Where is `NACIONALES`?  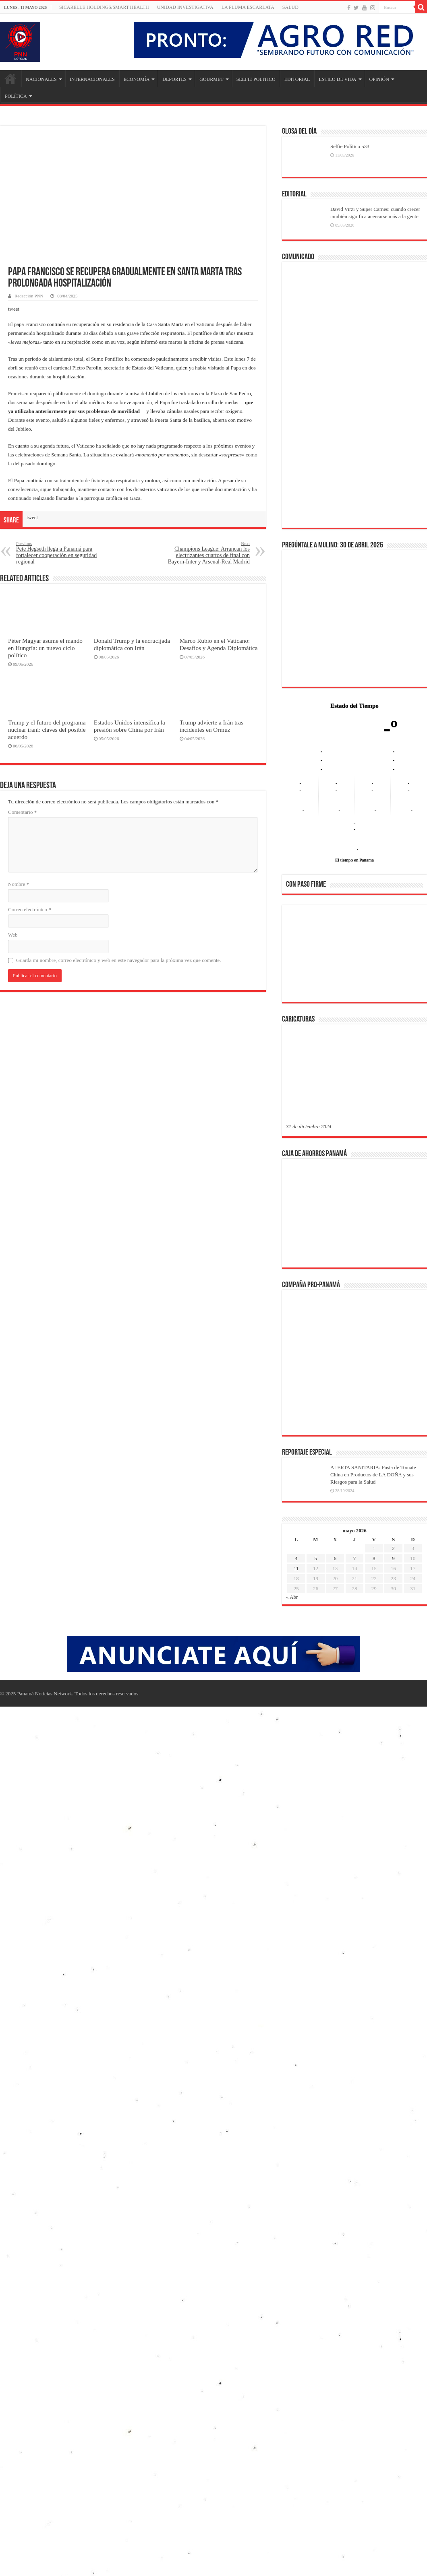 NACIONALES is located at coordinates (41, 79).